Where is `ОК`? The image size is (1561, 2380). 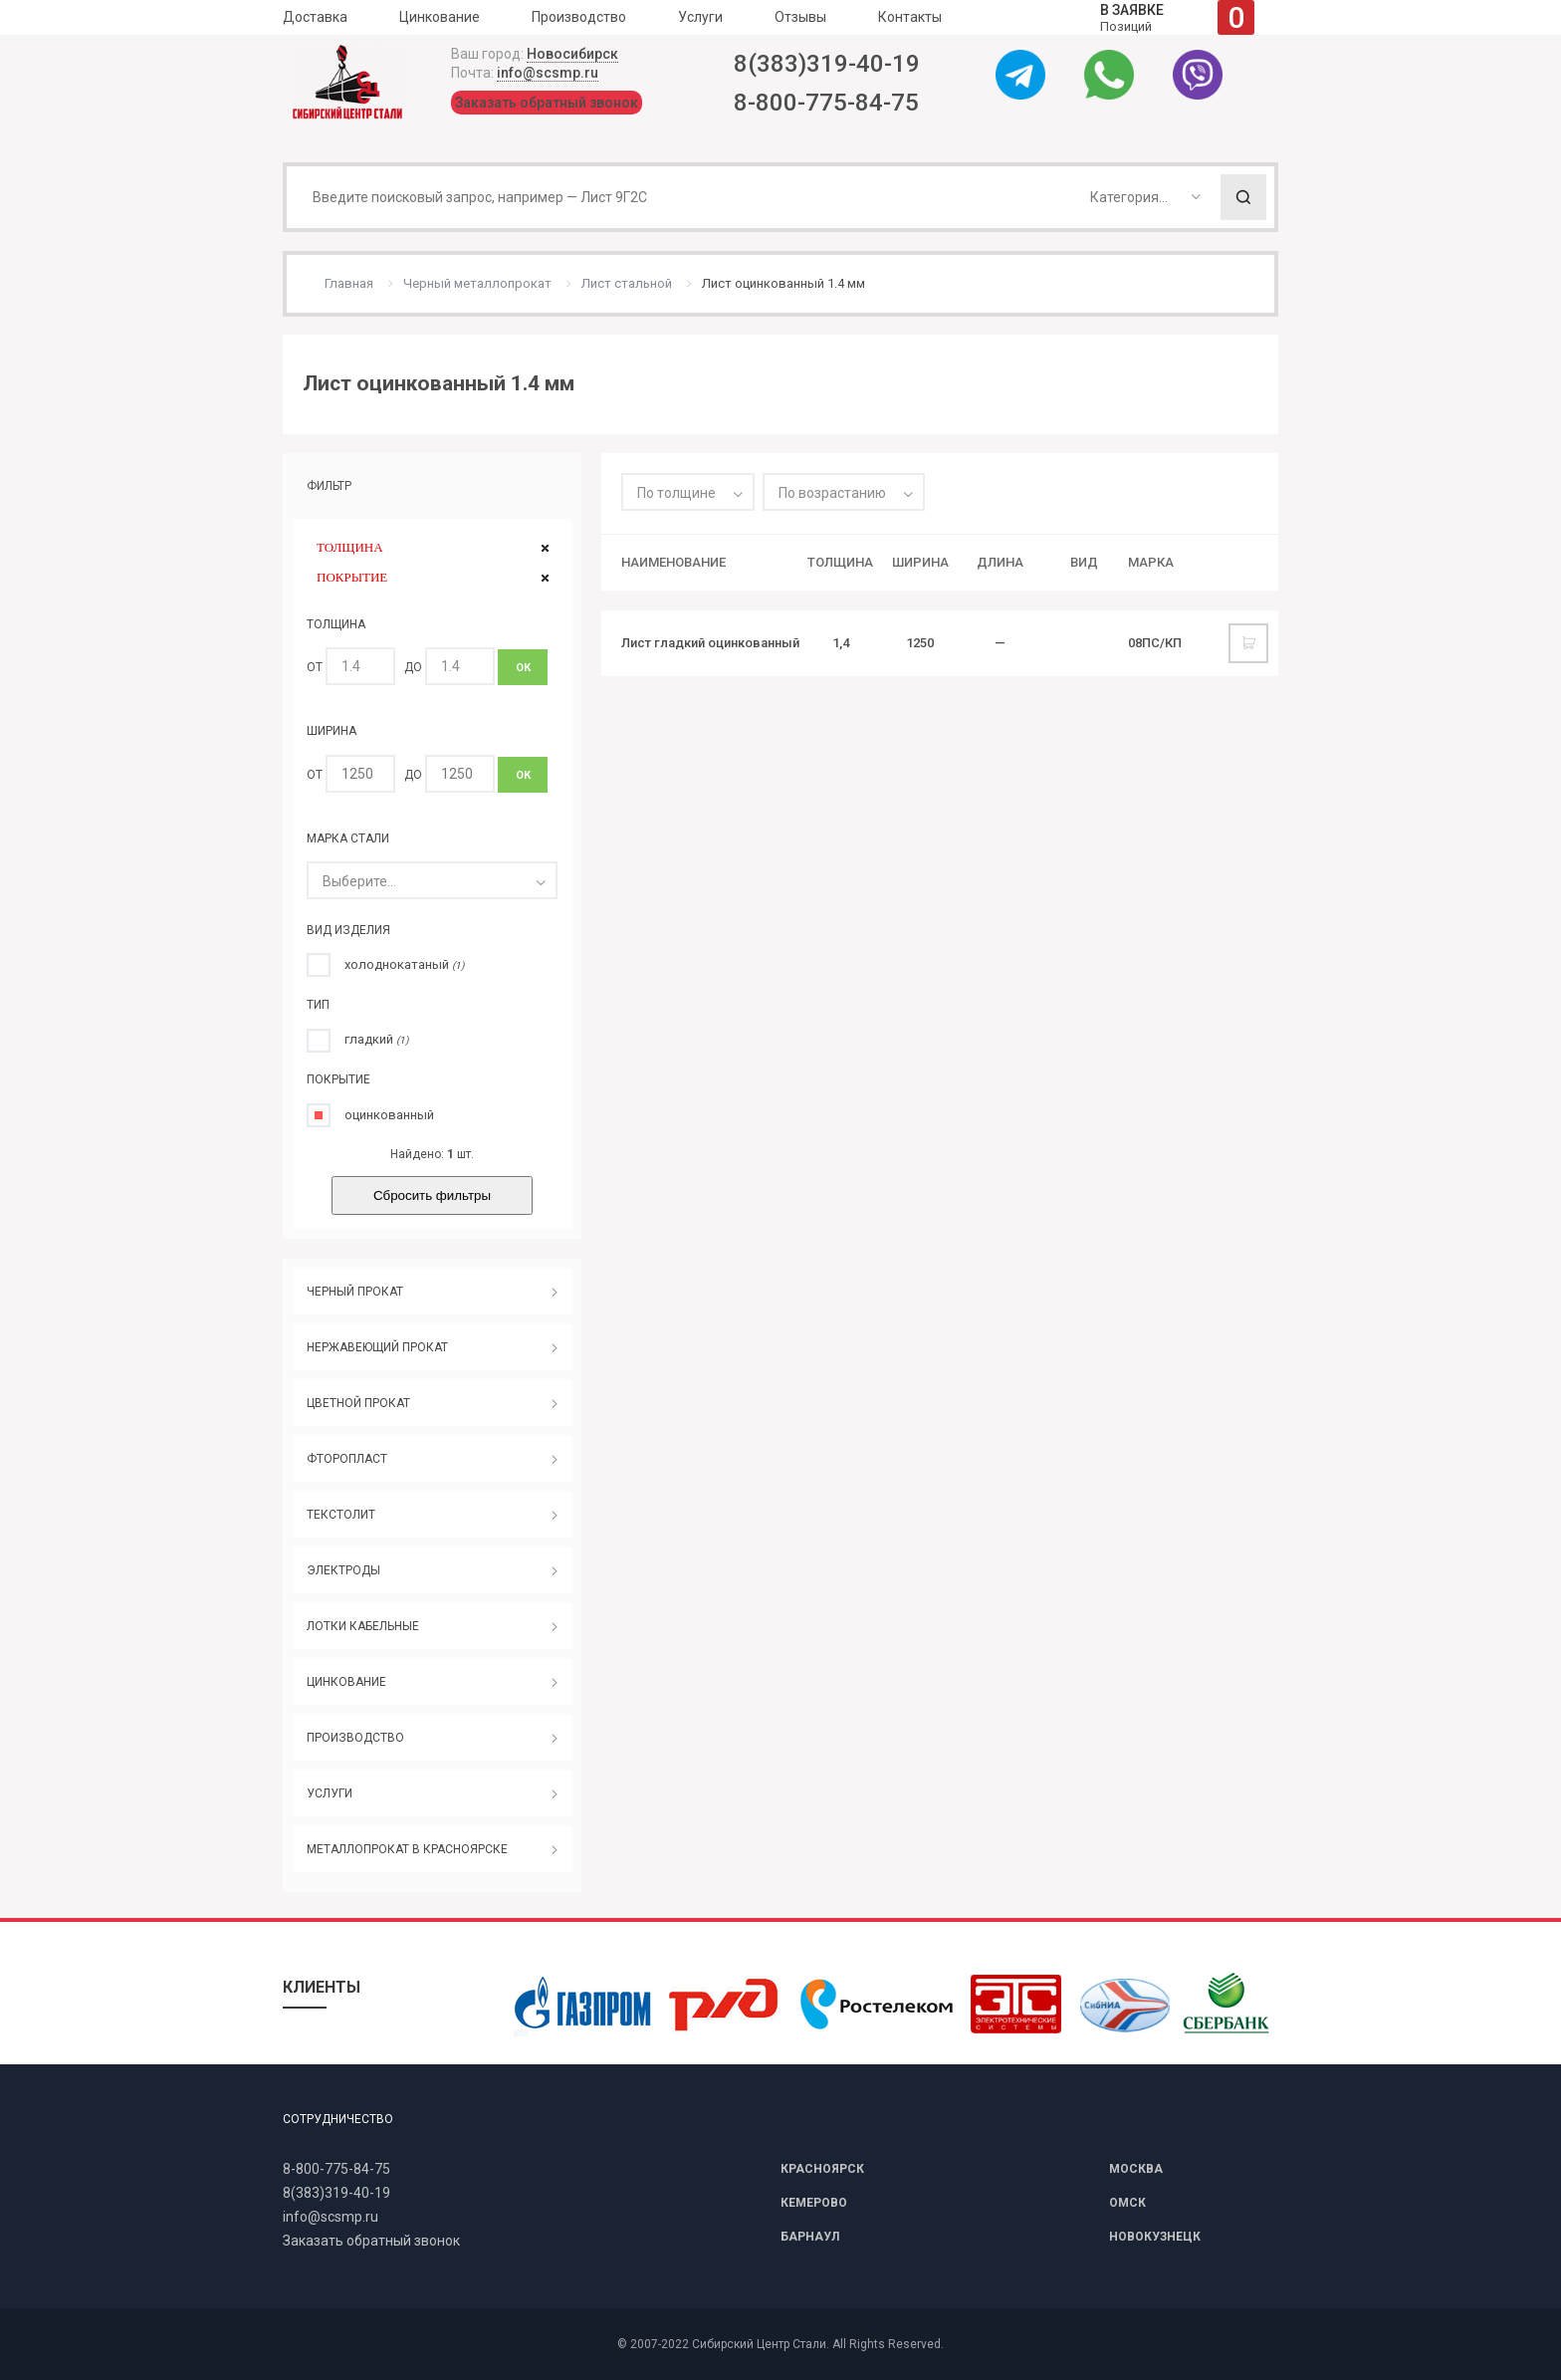 ОК is located at coordinates (523, 667).